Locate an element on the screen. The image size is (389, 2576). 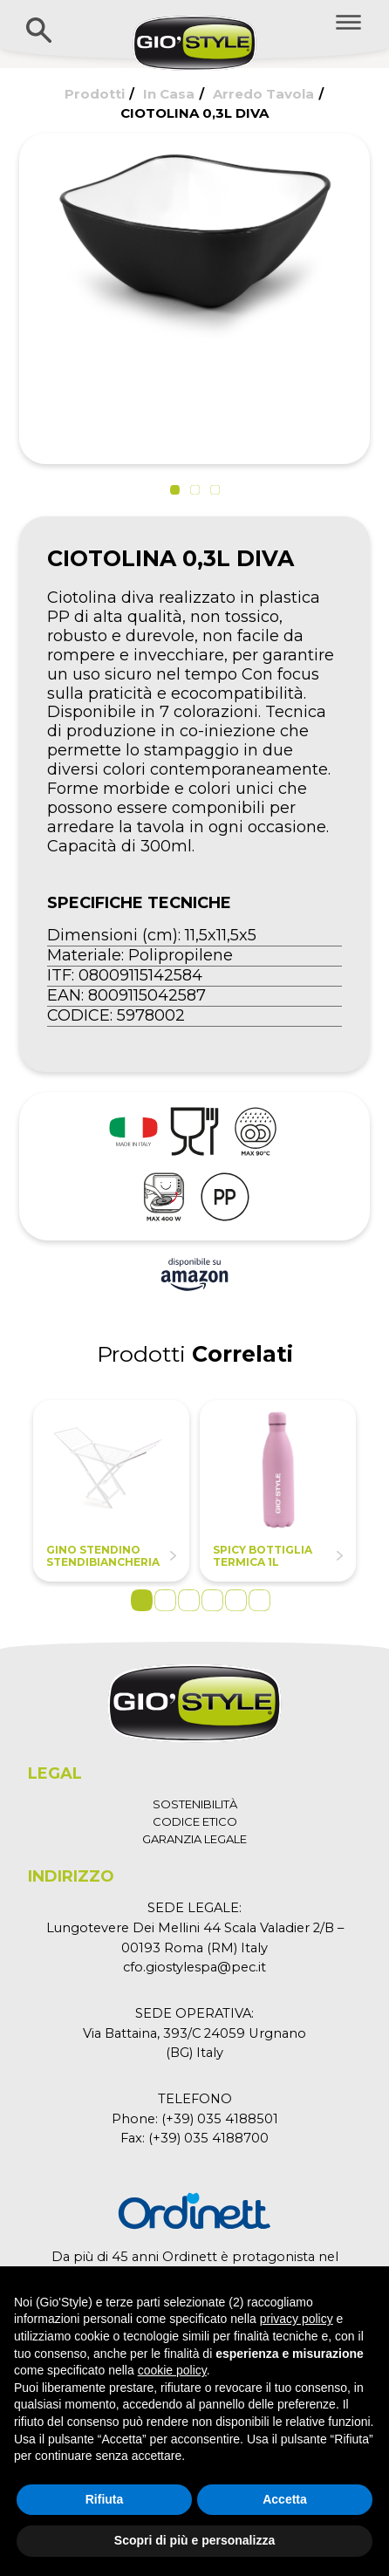
4 [tab] is located at coordinates (212, 1600).